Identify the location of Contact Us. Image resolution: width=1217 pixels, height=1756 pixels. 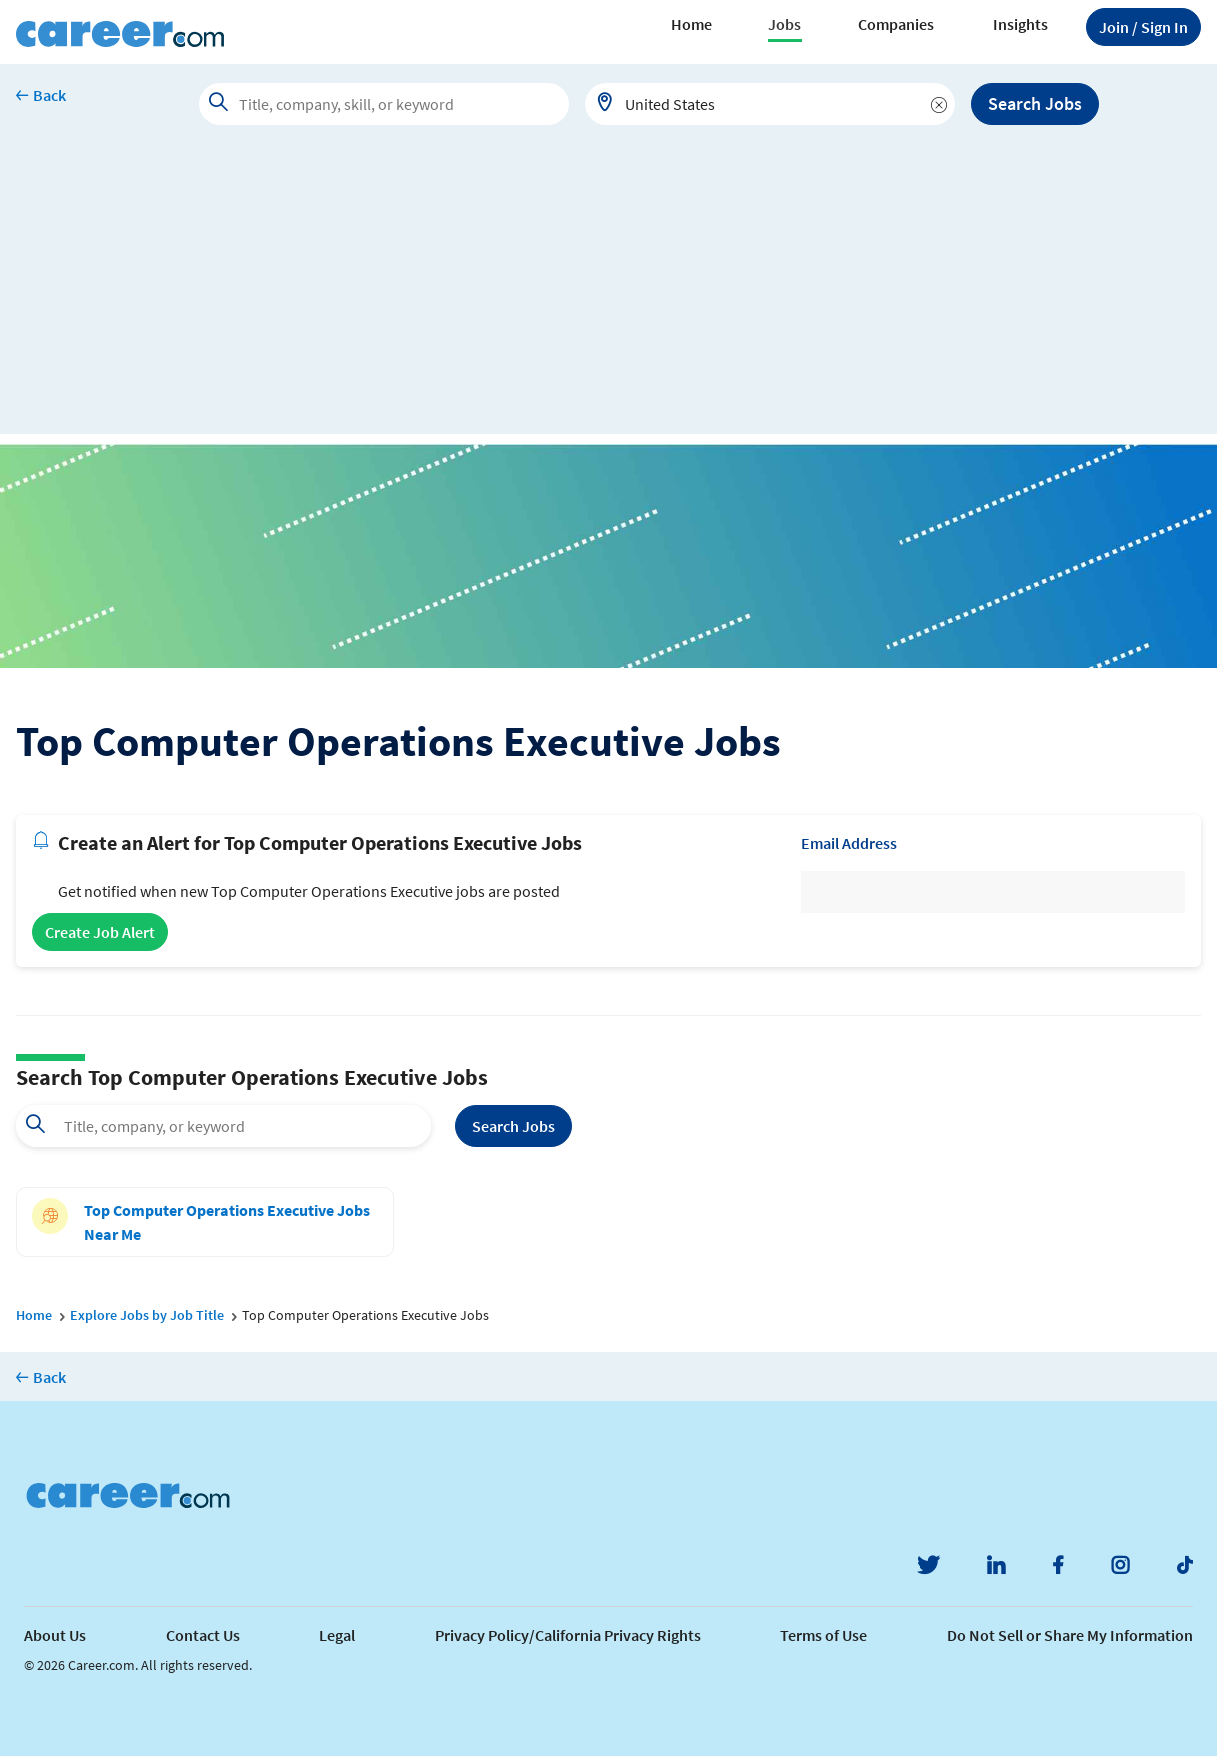
(203, 1635).